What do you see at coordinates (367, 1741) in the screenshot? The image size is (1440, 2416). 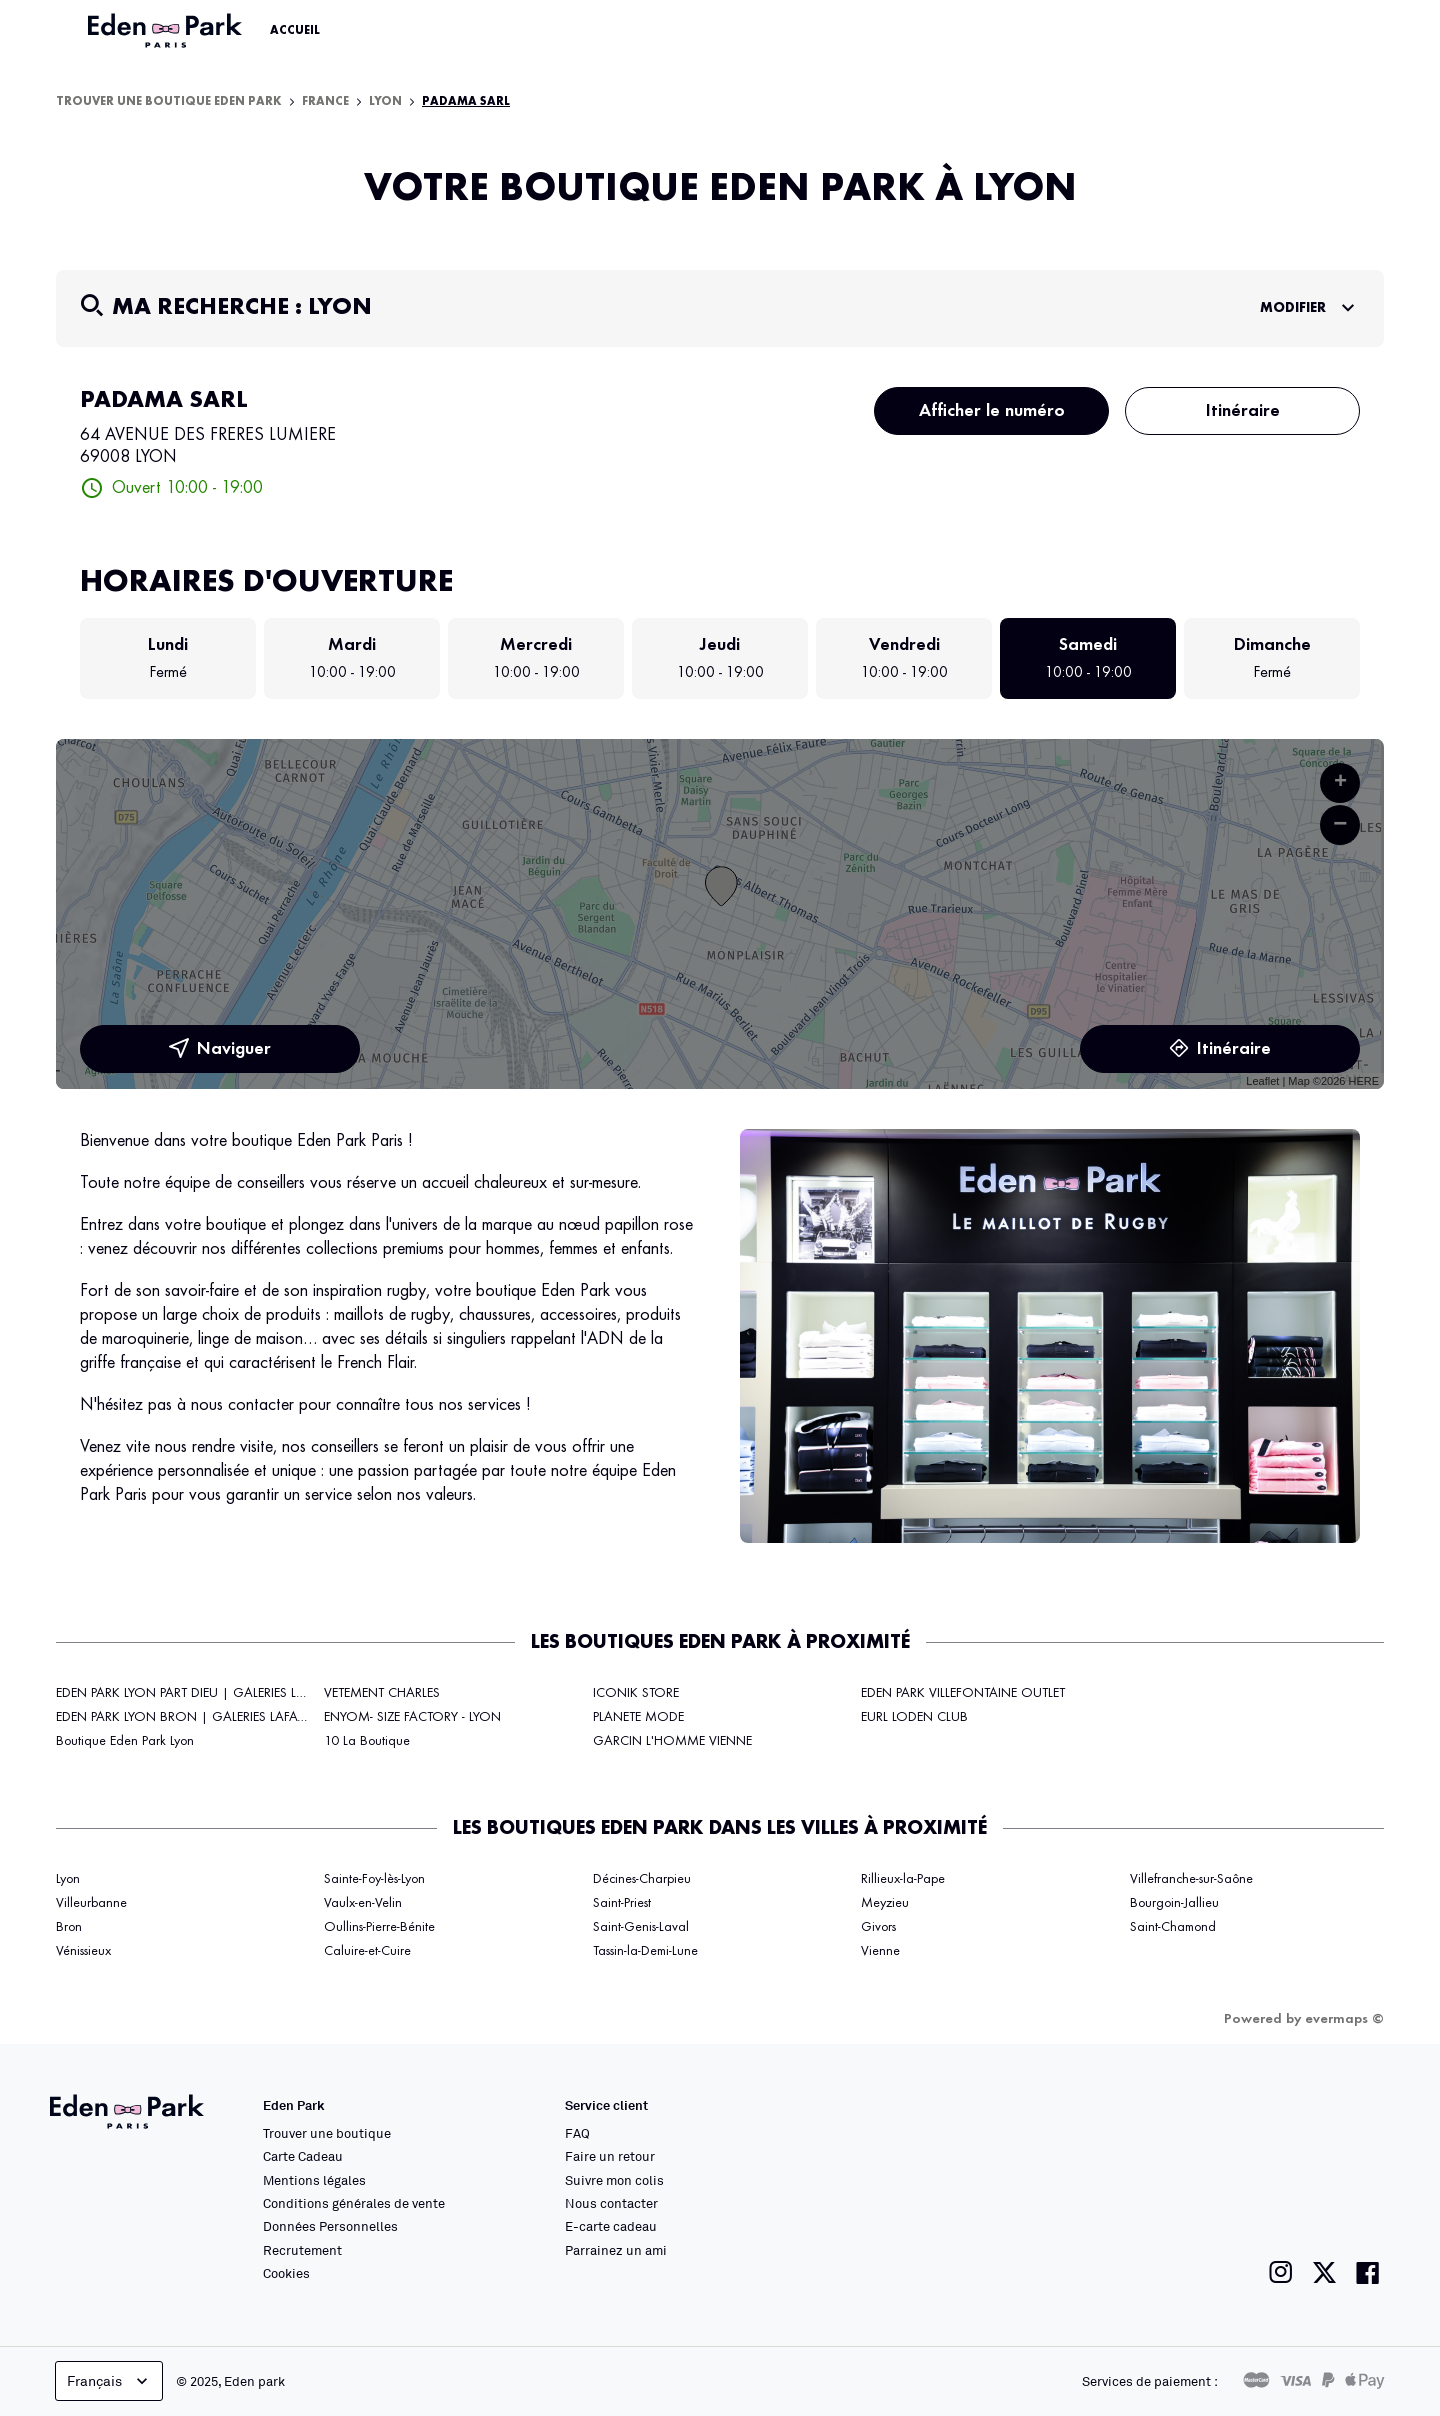 I see `10 La Boutique` at bounding box center [367, 1741].